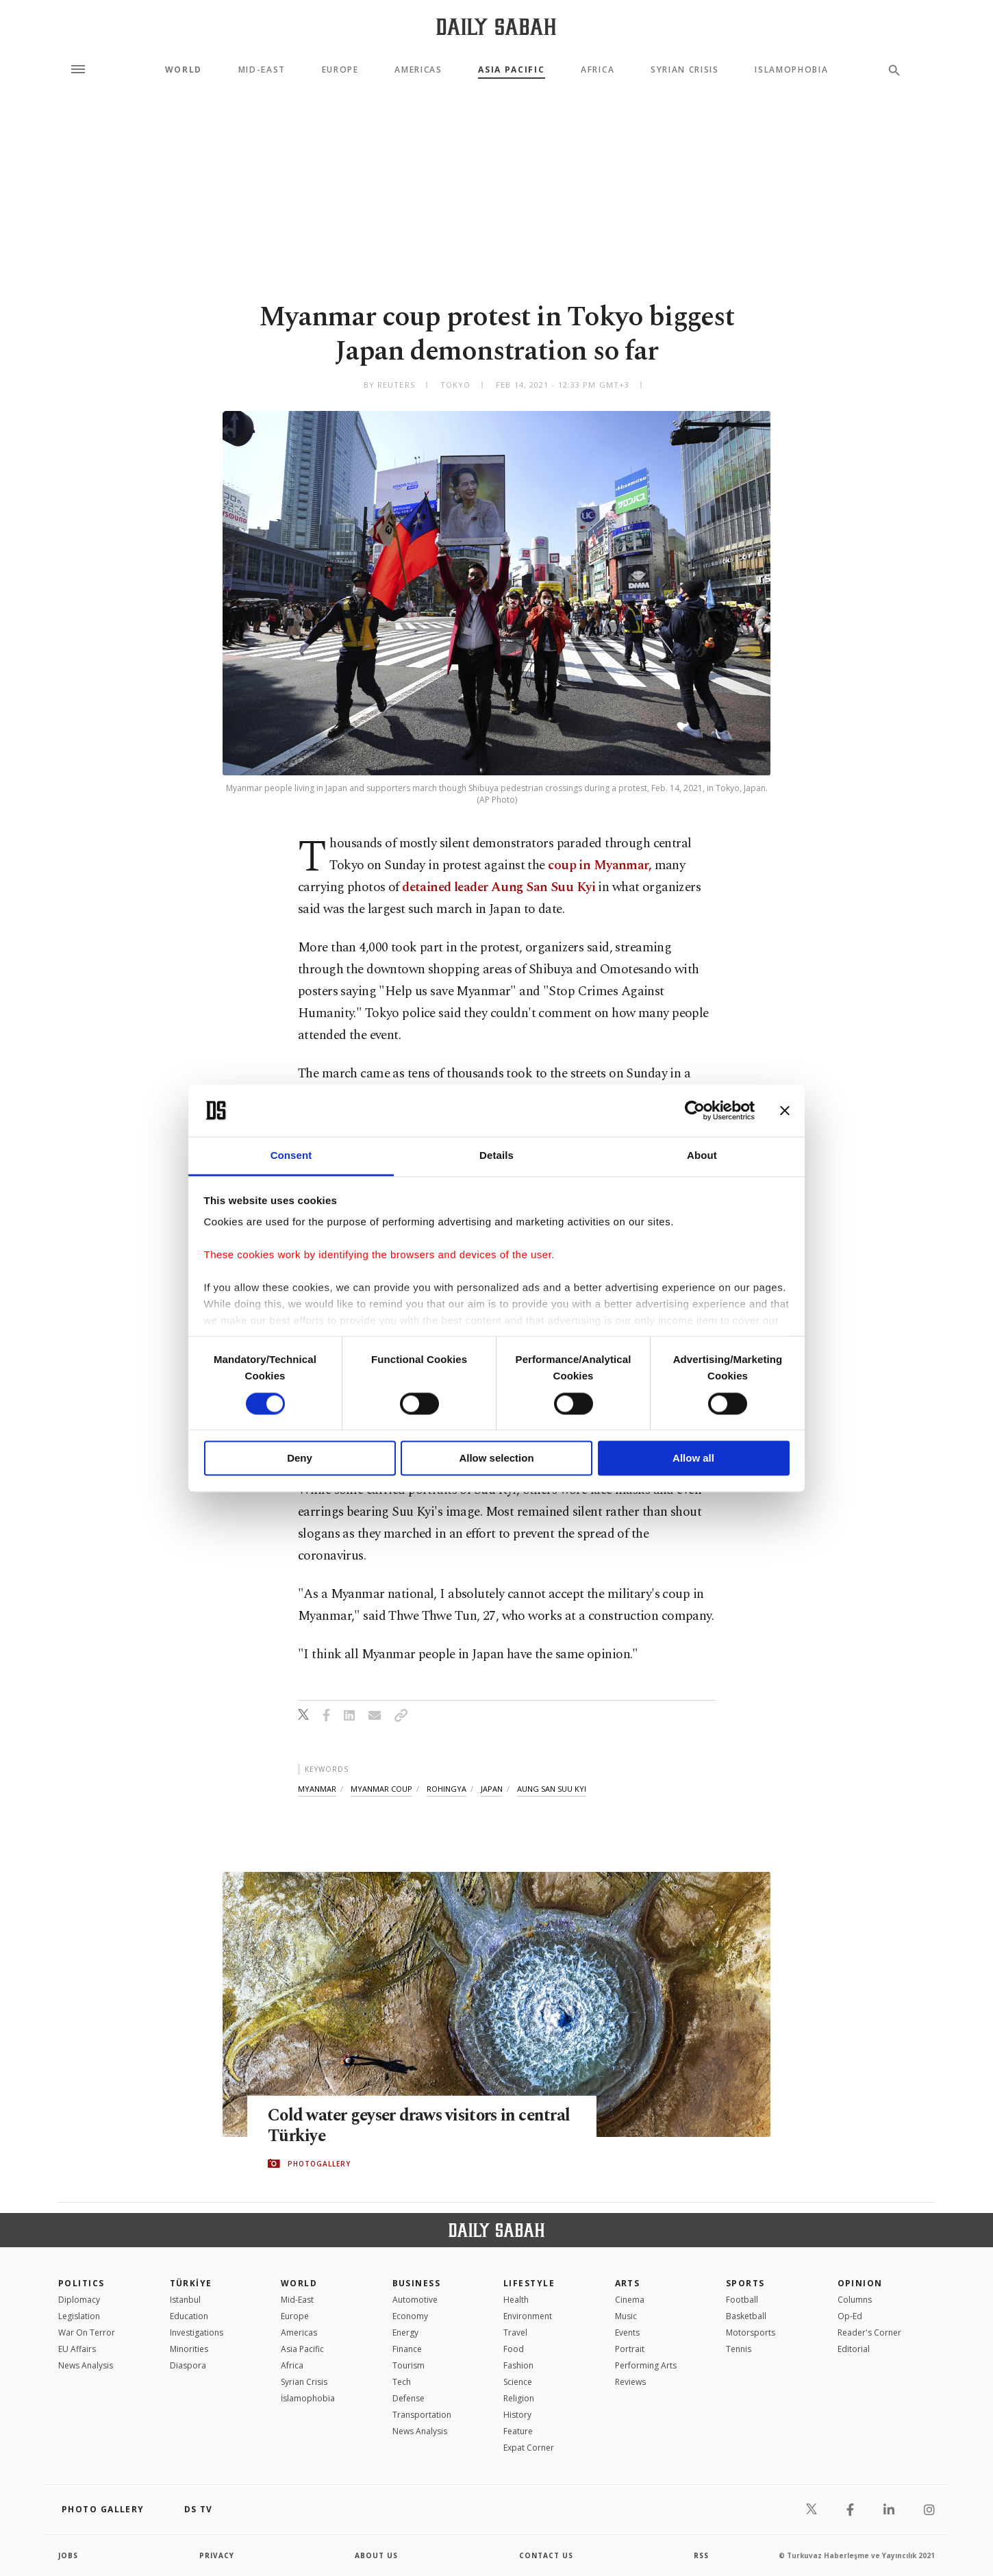 Image resolution: width=993 pixels, height=2576 pixels. What do you see at coordinates (496, 1458) in the screenshot?
I see `Allow selection` at bounding box center [496, 1458].